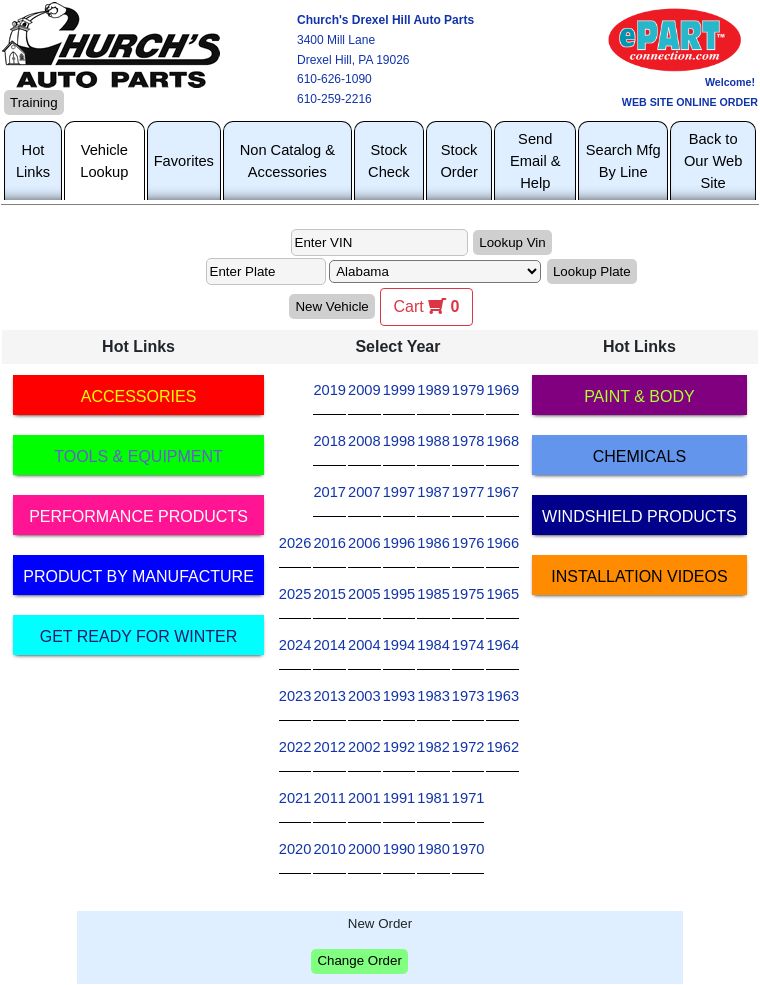 The image size is (760, 985). What do you see at coordinates (364, 390) in the screenshot?
I see `2009` at bounding box center [364, 390].